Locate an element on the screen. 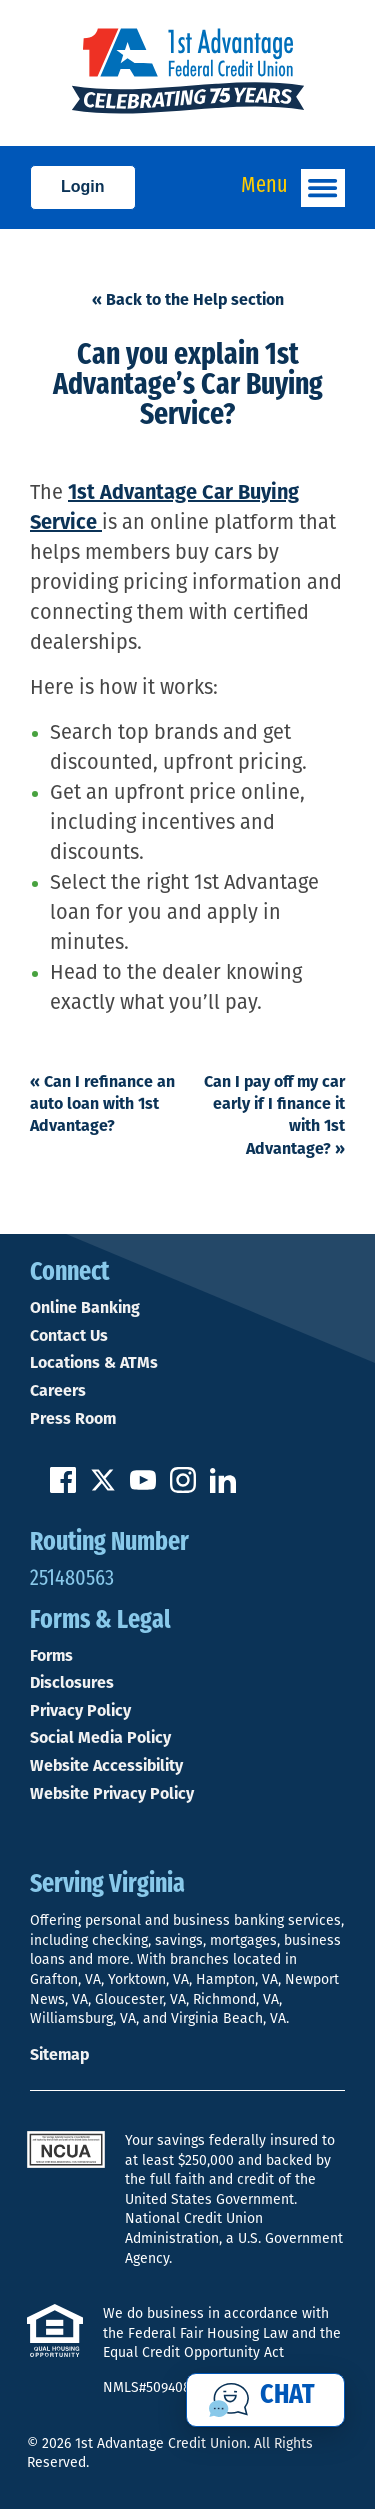 Image resolution: width=375 pixels, height=2509 pixels. « Back to the Help section is located at coordinates (188, 299).